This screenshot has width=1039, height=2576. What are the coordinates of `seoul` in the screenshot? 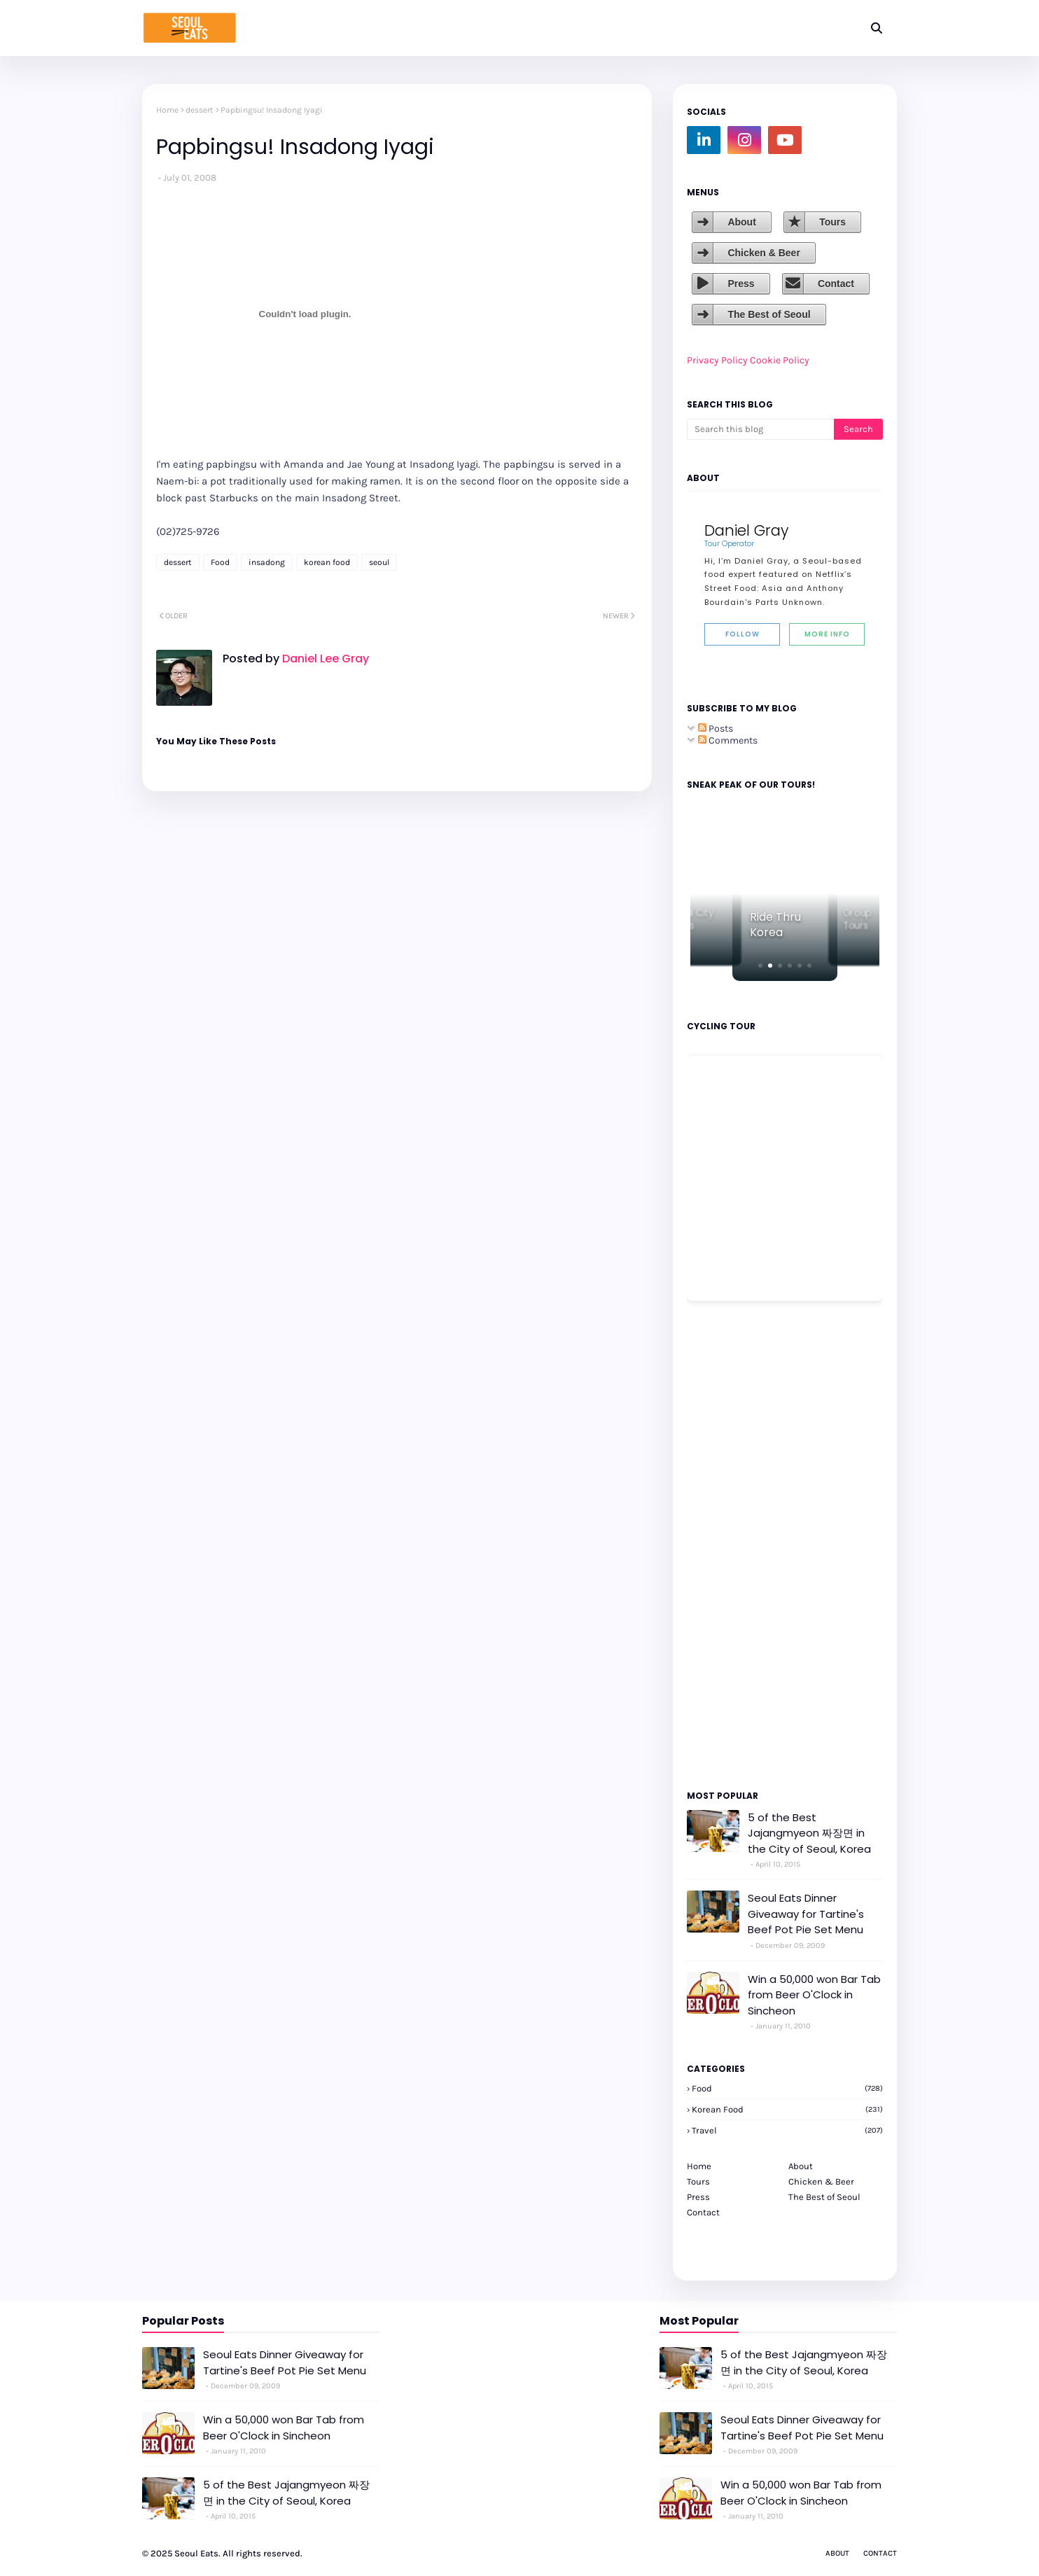 It's located at (379, 562).